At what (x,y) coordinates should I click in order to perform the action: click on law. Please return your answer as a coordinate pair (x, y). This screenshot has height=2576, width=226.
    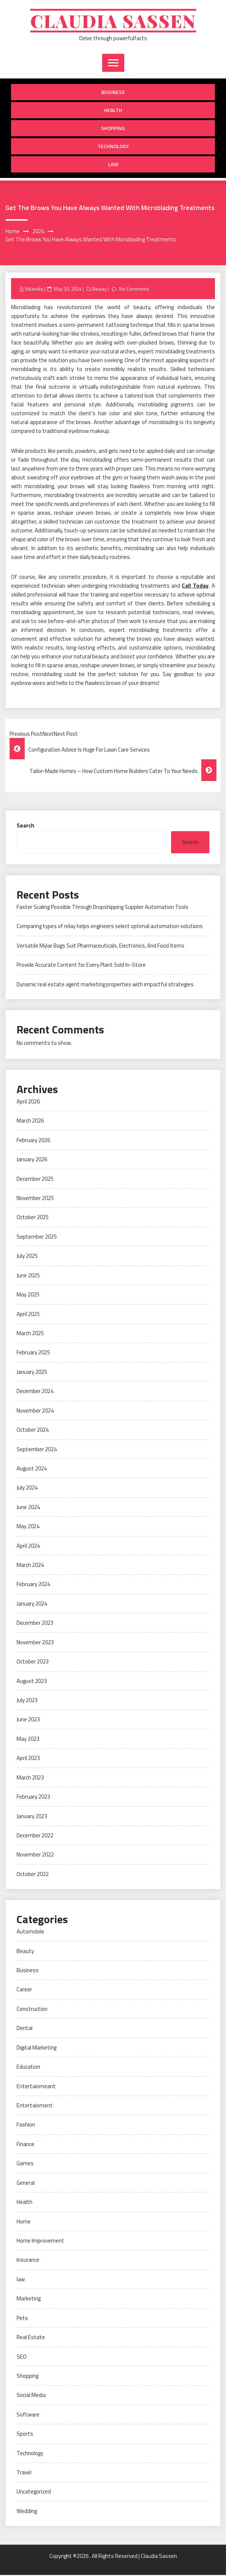
    Looking at the image, I should click on (113, 165).